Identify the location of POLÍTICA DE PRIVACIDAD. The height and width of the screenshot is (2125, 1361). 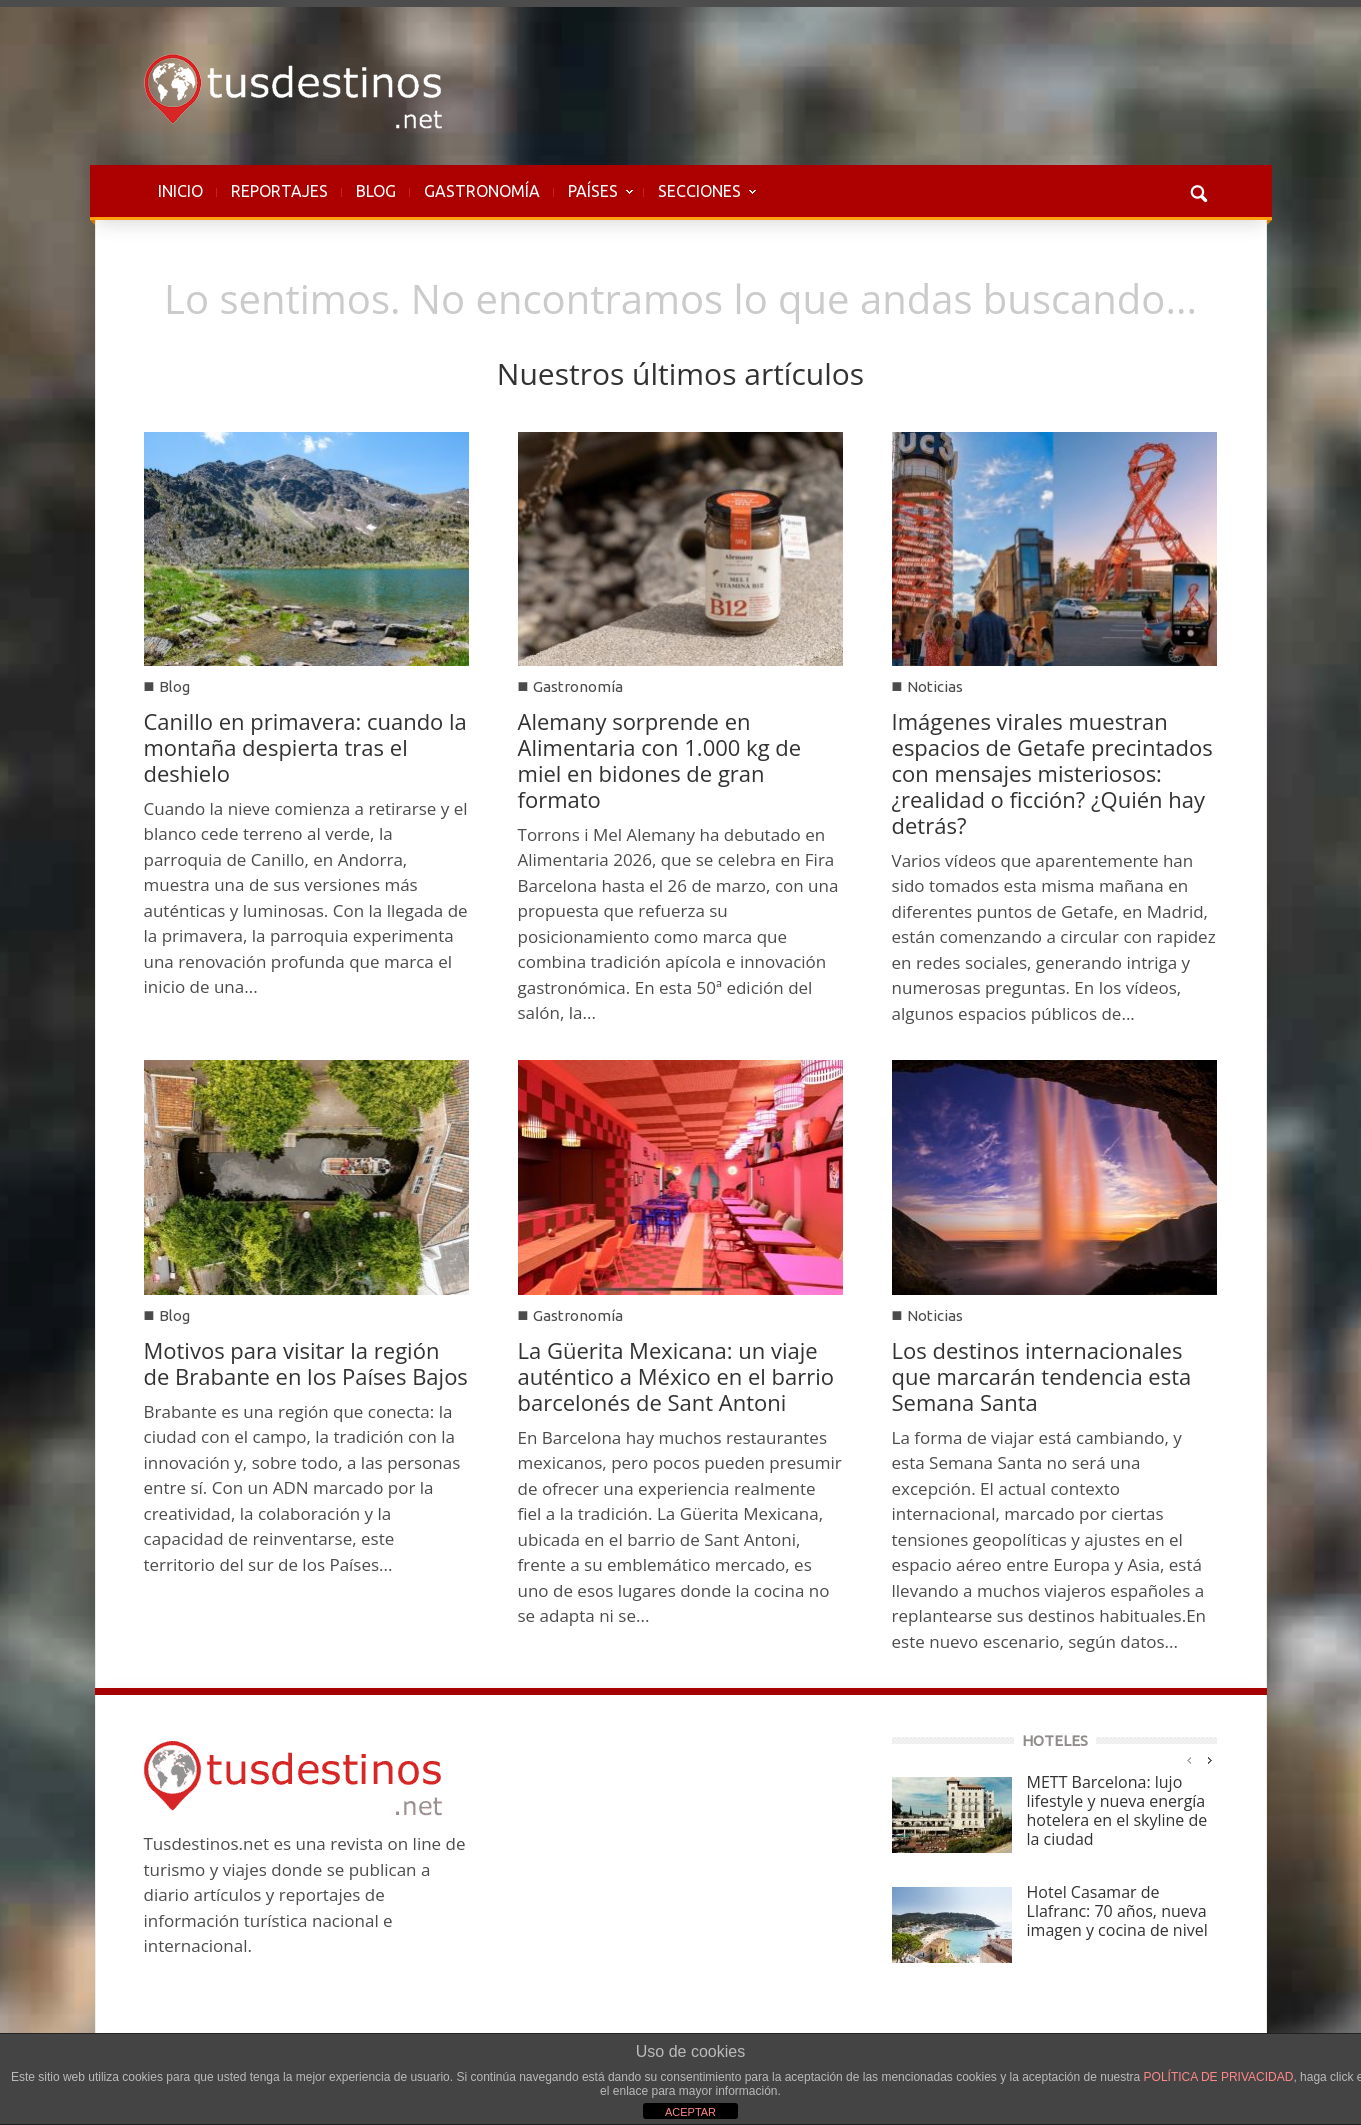
(1219, 2077).